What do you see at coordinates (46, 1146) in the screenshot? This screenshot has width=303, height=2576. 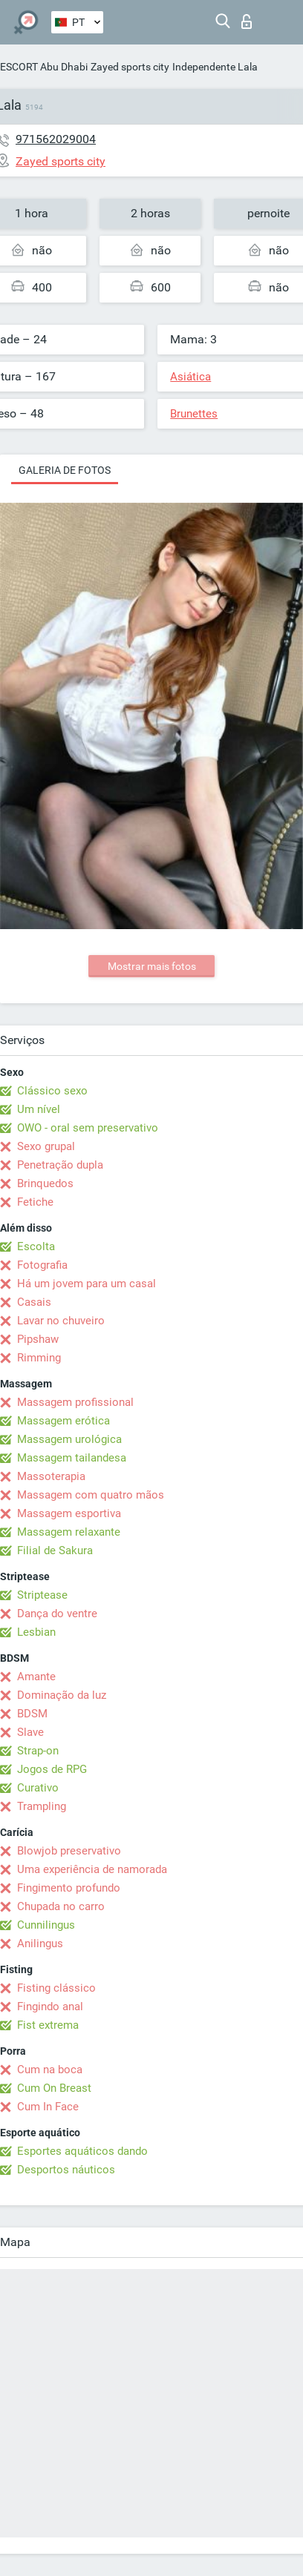 I see `Sexo grupal` at bounding box center [46, 1146].